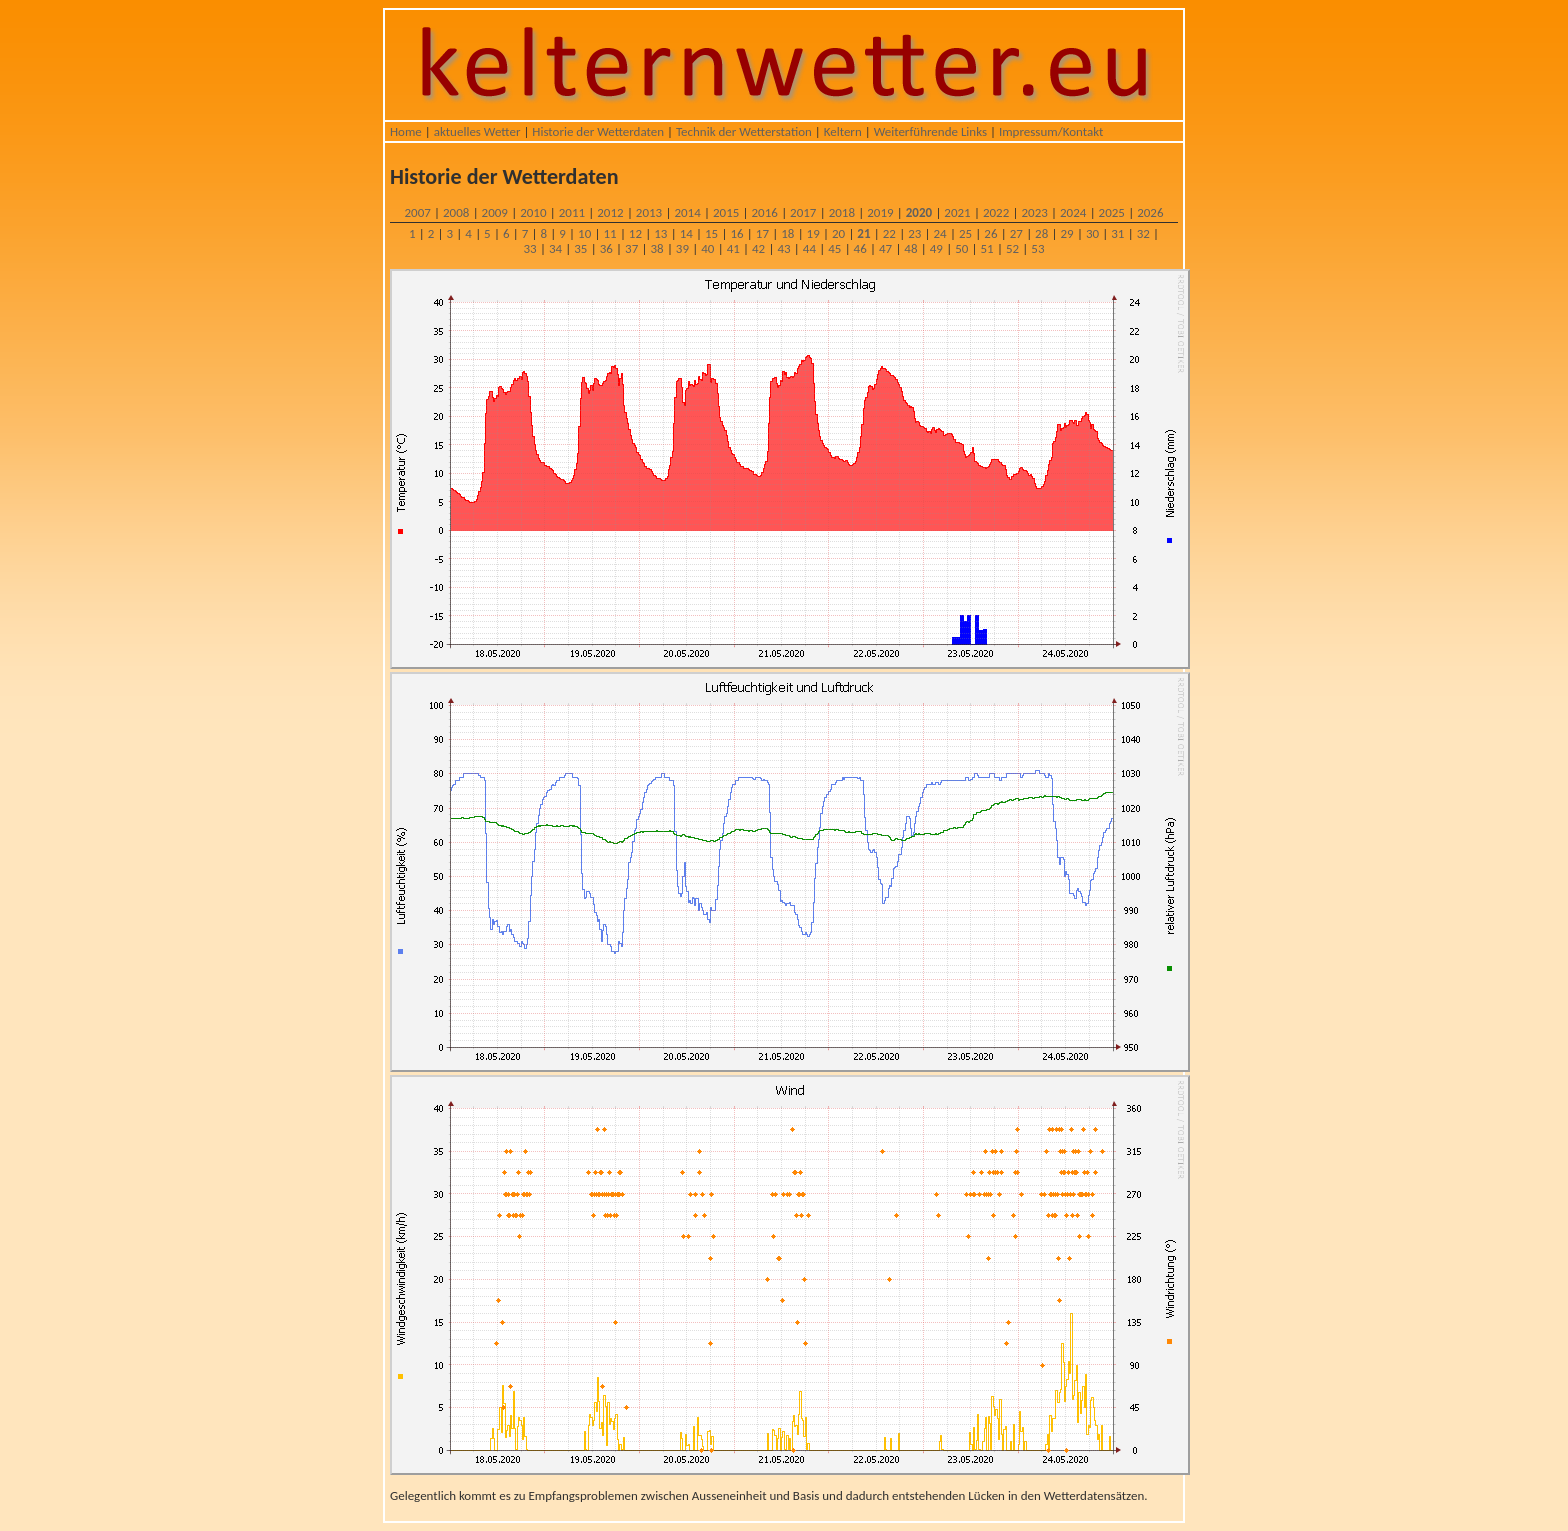 The image size is (1568, 1531). What do you see at coordinates (656, 248) in the screenshot?
I see `38` at bounding box center [656, 248].